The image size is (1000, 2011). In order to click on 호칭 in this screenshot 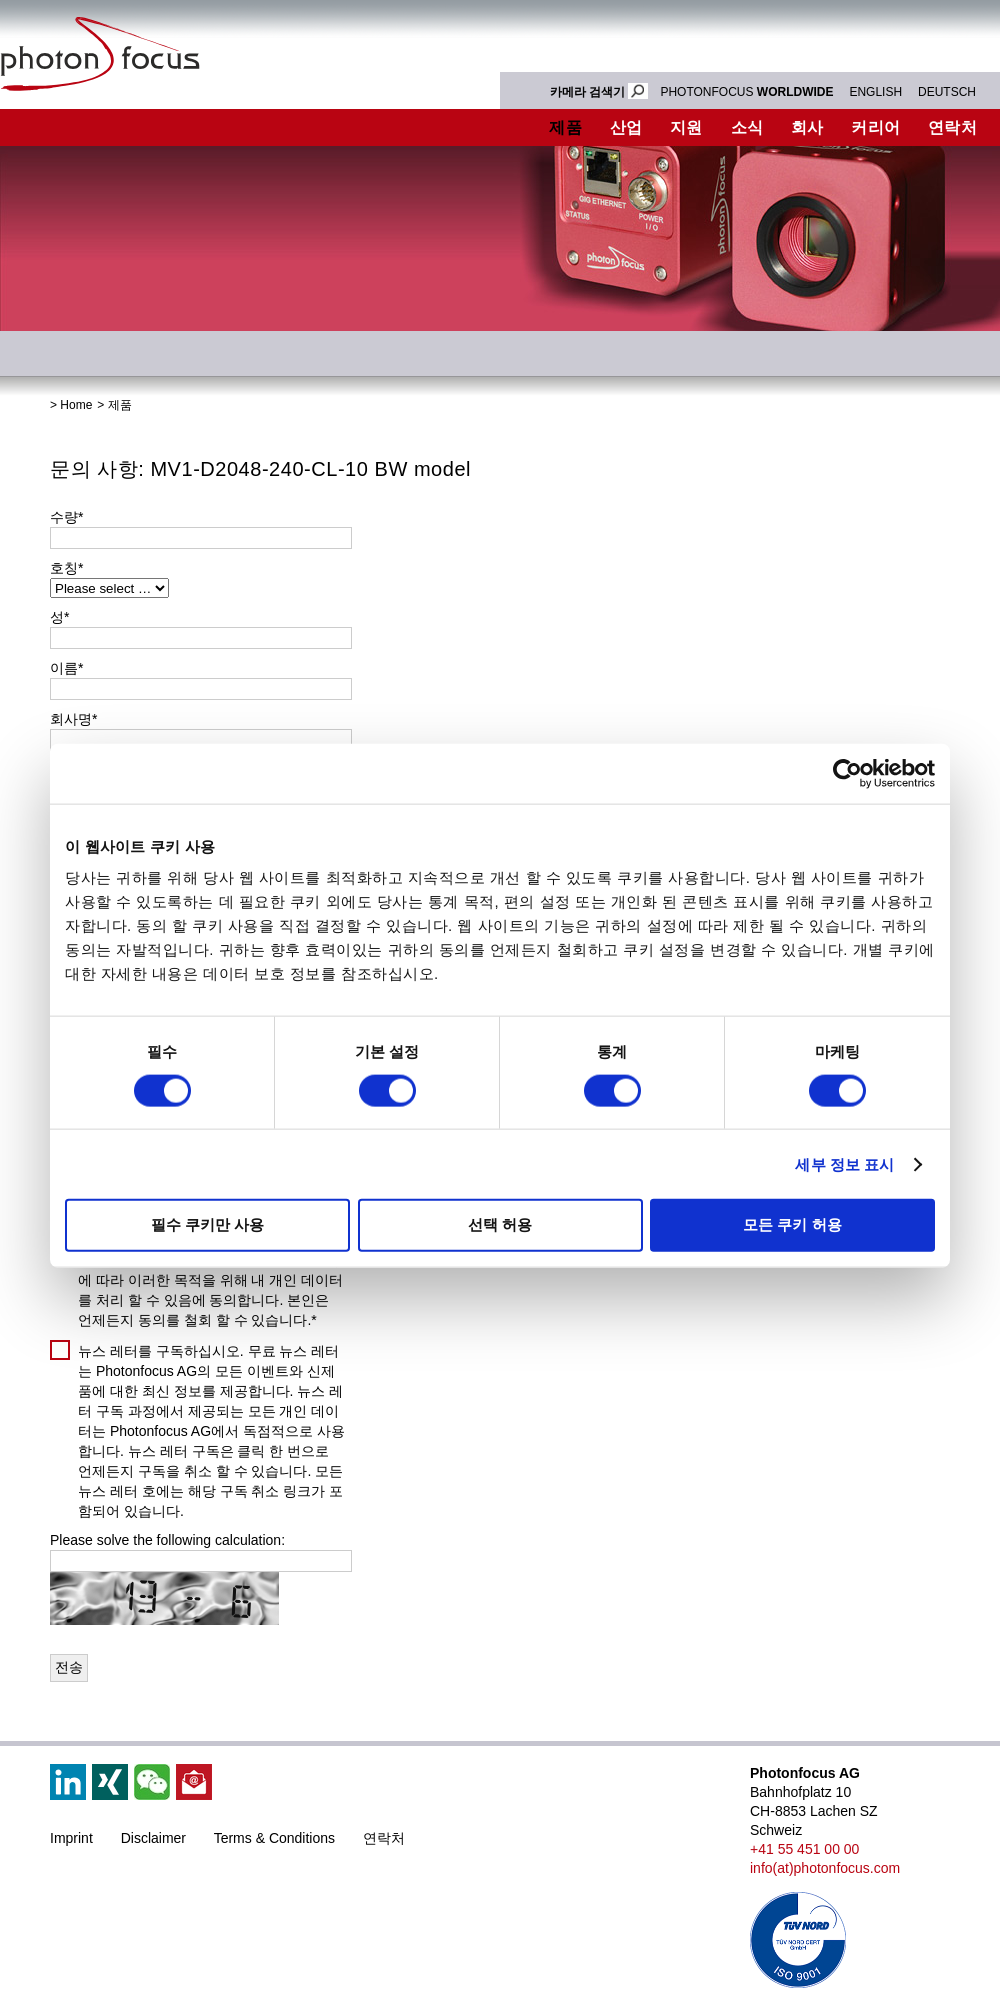, I will do `click(66, 568)`.